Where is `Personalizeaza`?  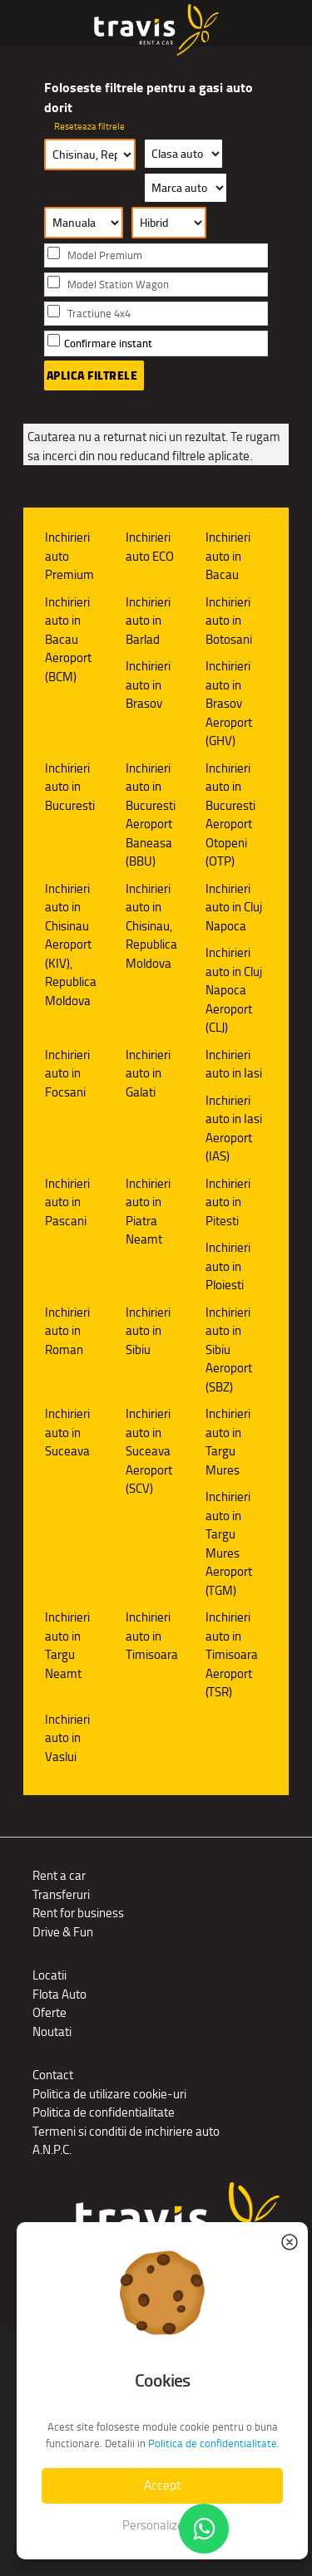
Personalizeaza is located at coordinates (162, 2525).